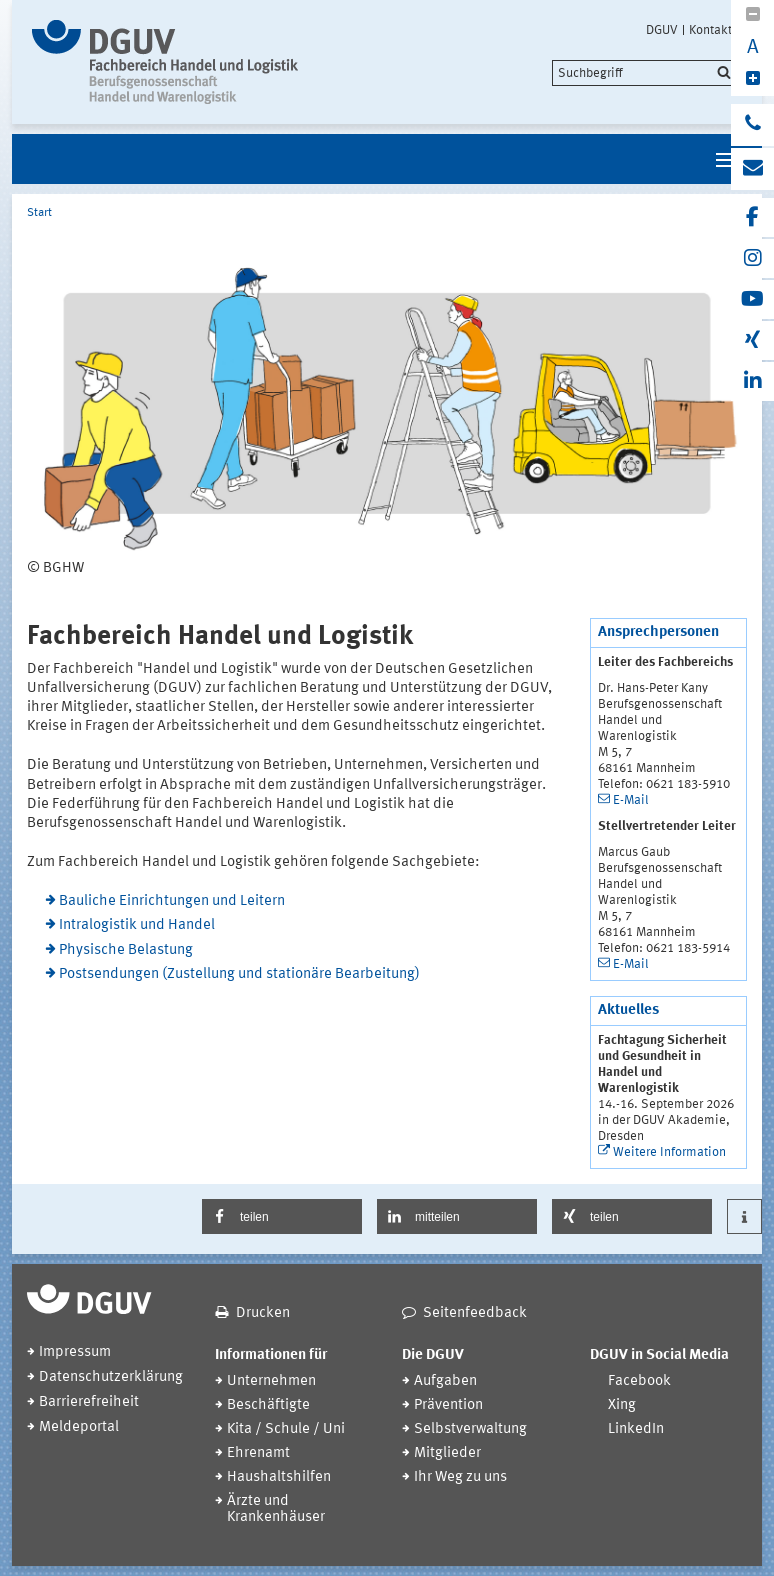 The image size is (774, 1576). Describe the element at coordinates (447, 1453) in the screenshot. I see `Mitglieder` at that location.